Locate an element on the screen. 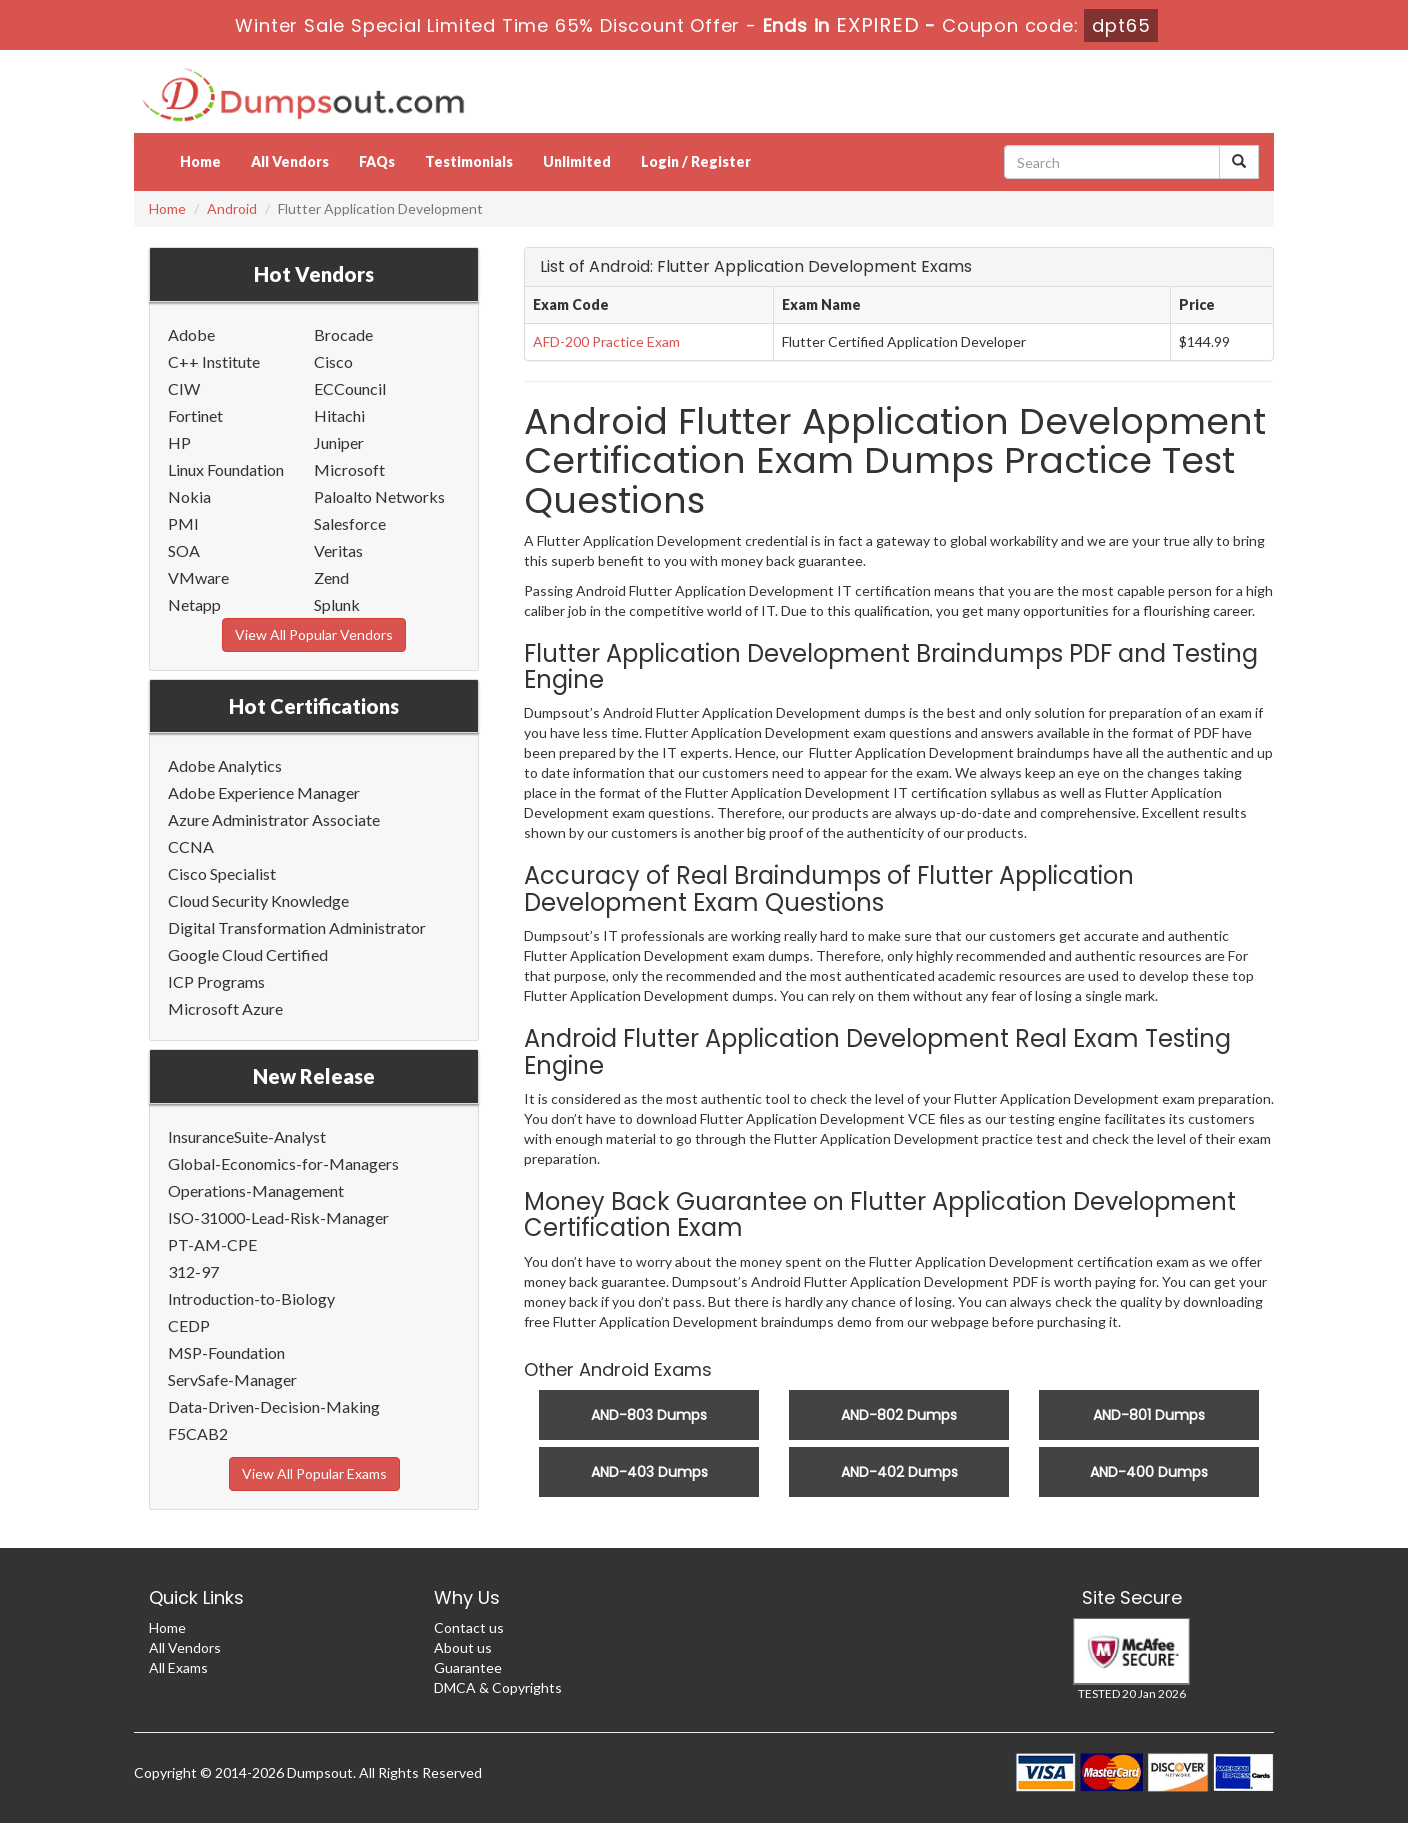  Contact us is located at coordinates (469, 1627).